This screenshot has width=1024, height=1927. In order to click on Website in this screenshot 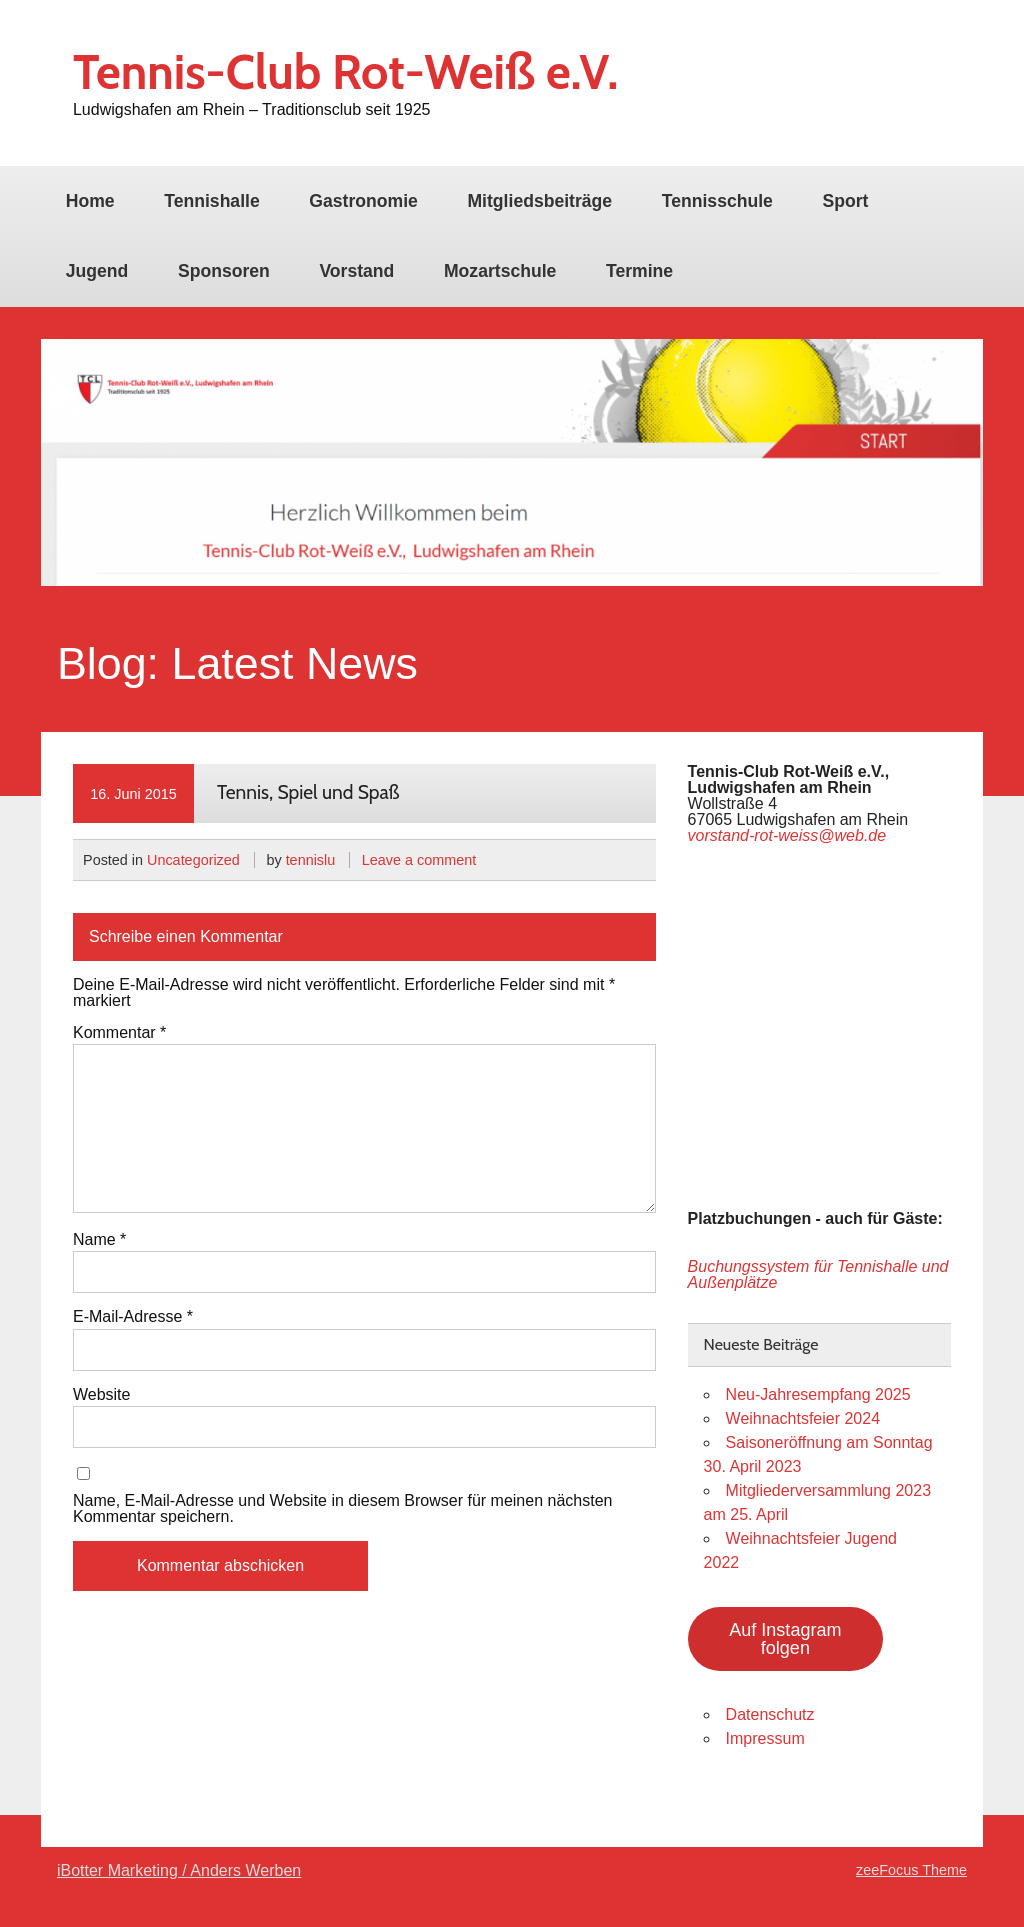, I will do `click(102, 1395)`.